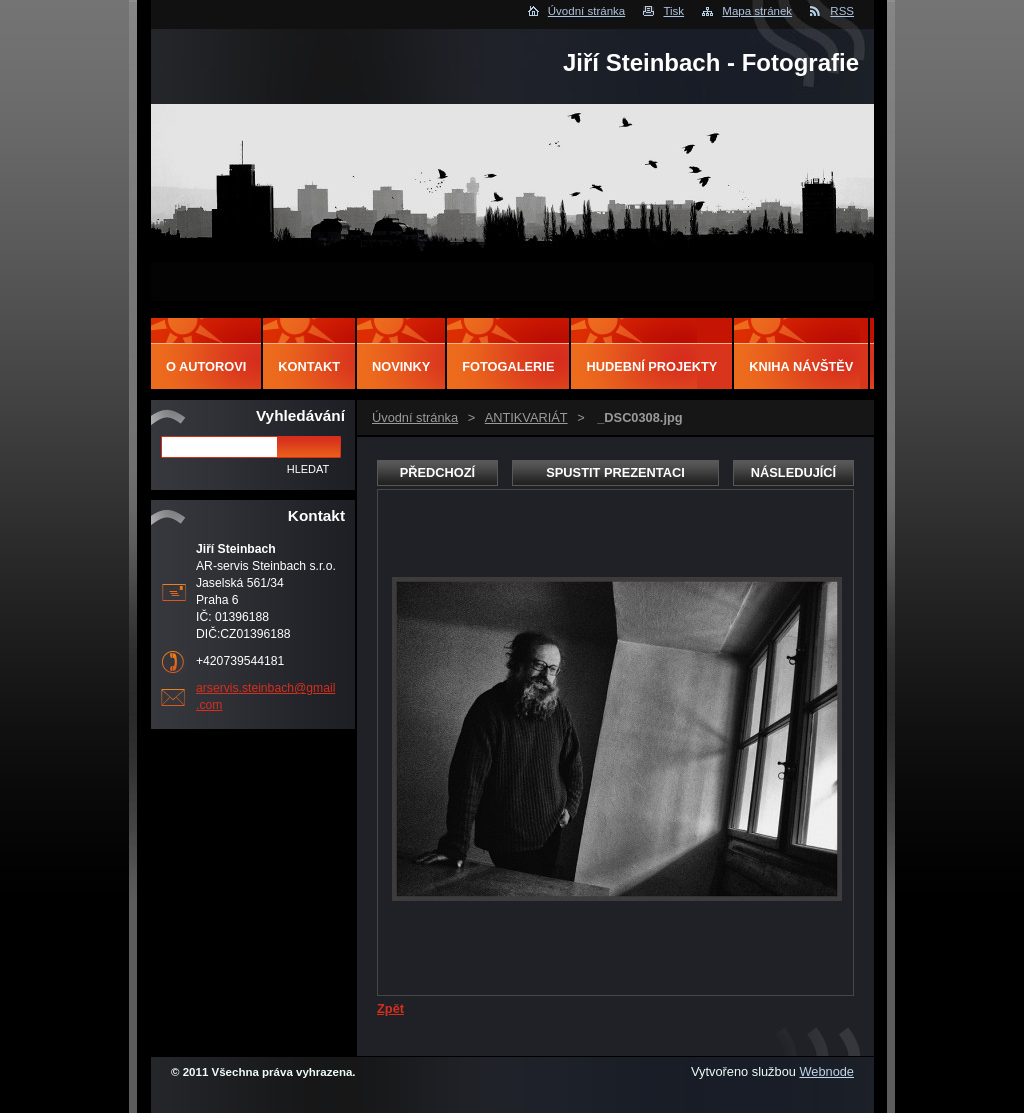 This screenshot has height=1113, width=1024. What do you see at coordinates (309, 366) in the screenshot?
I see `Kontakt` at bounding box center [309, 366].